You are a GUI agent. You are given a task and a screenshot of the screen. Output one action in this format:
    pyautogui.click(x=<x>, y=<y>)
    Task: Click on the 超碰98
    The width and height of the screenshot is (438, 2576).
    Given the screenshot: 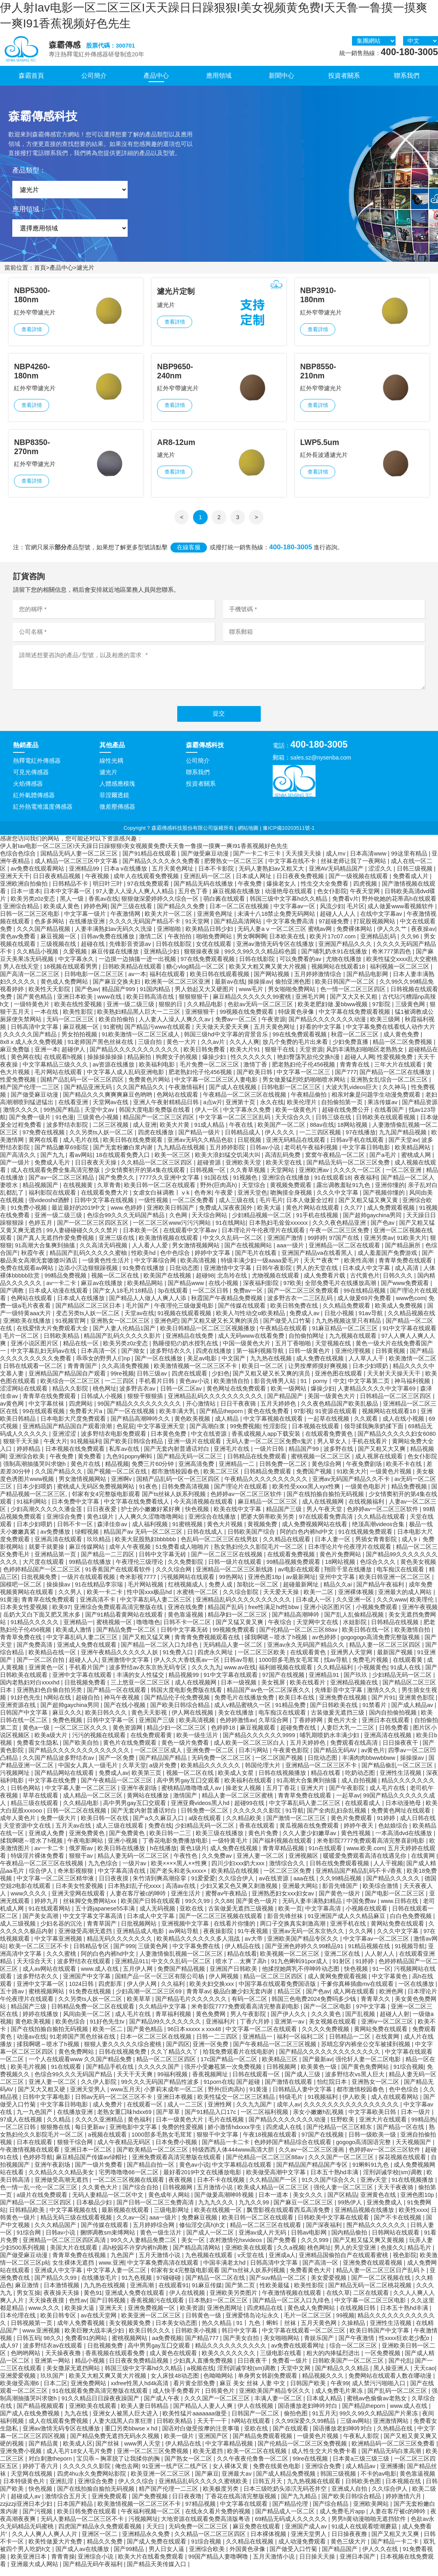 What is the action you would take?
    pyautogui.click(x=205, y=1283)
    